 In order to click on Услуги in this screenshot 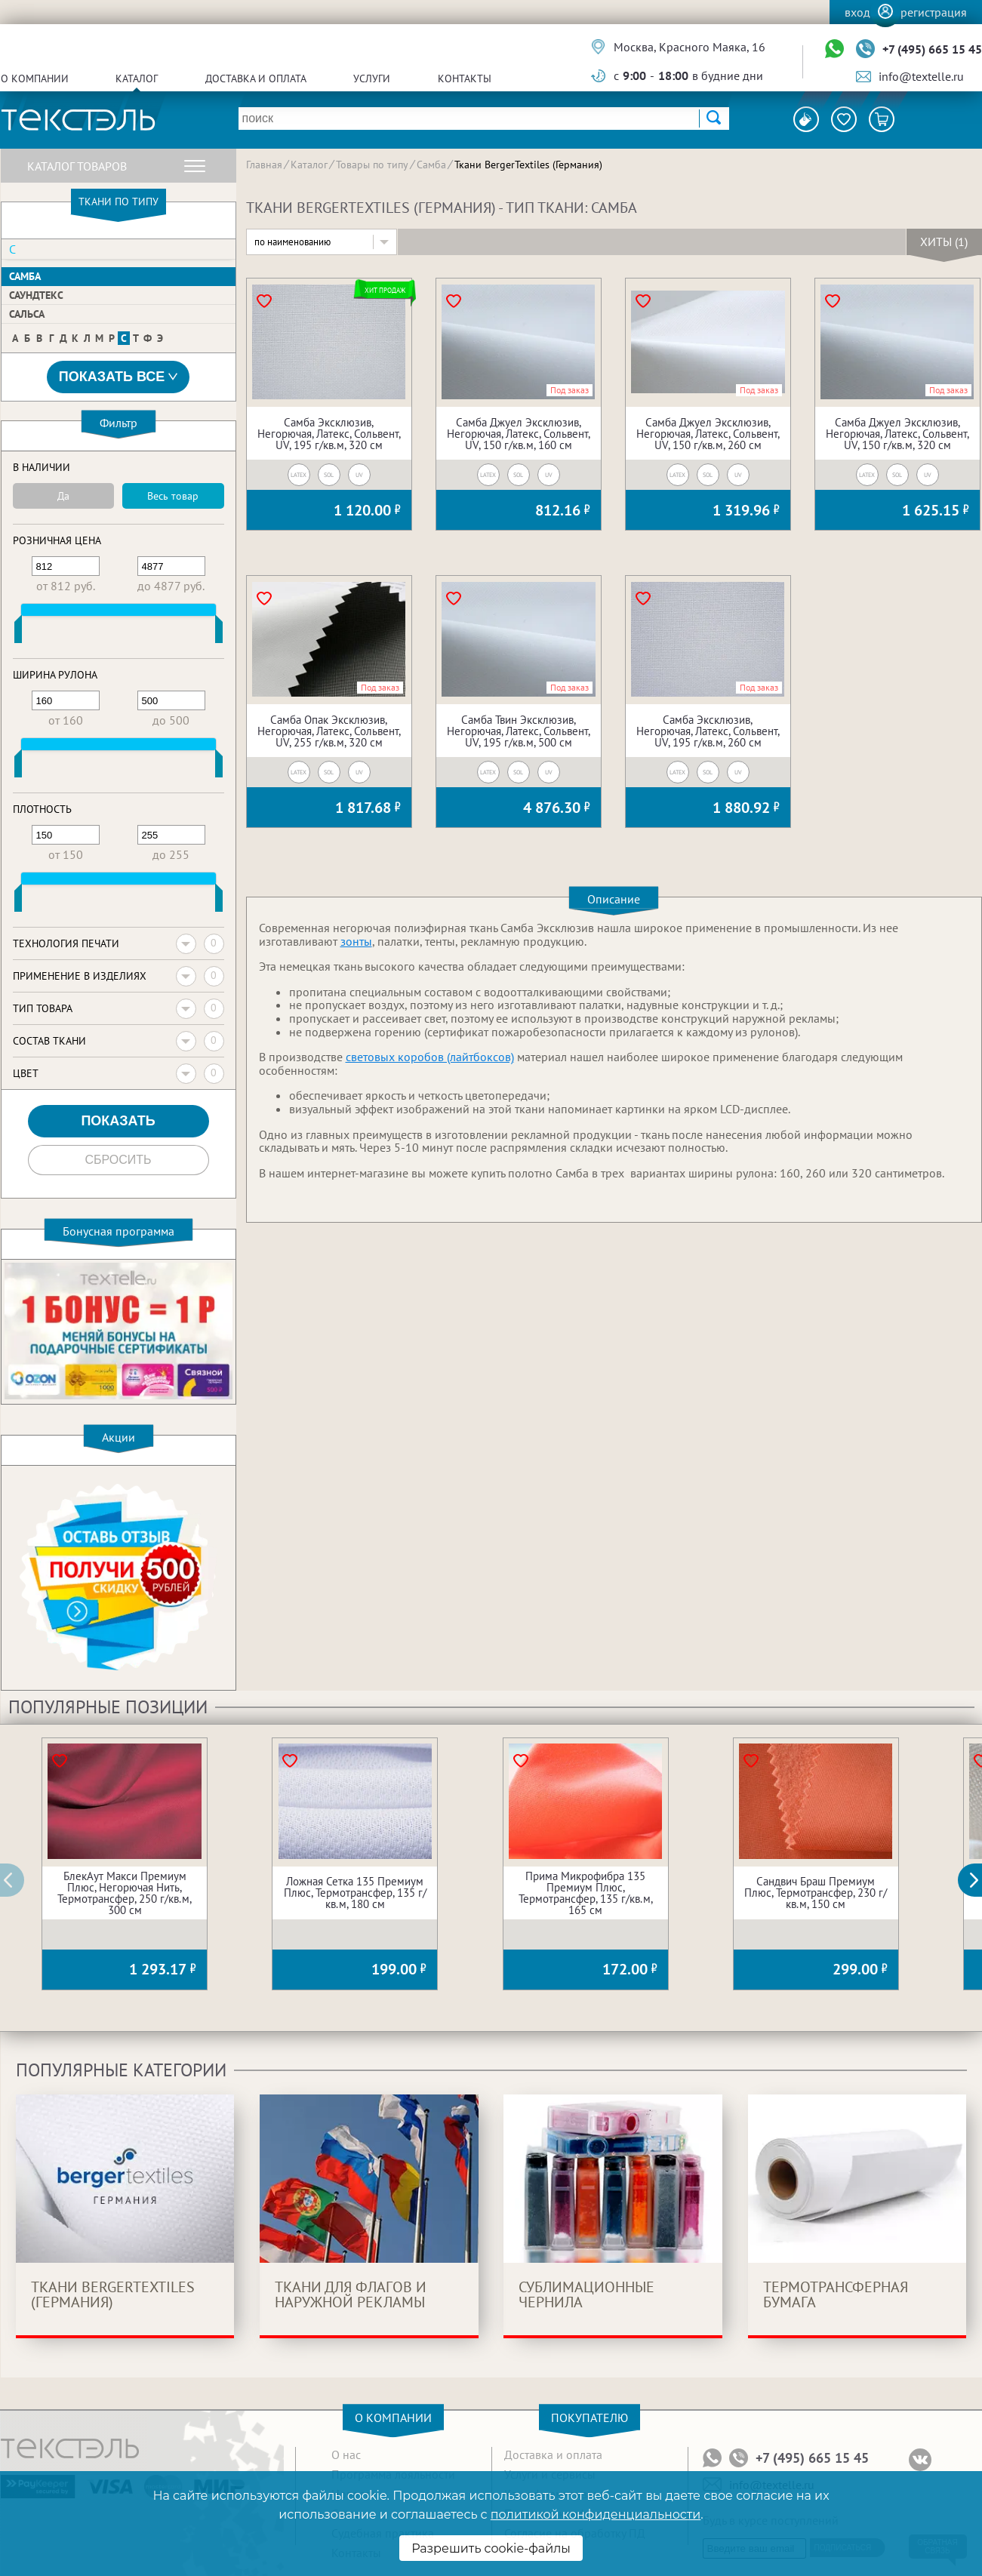, I will do `click(371, 78)`.